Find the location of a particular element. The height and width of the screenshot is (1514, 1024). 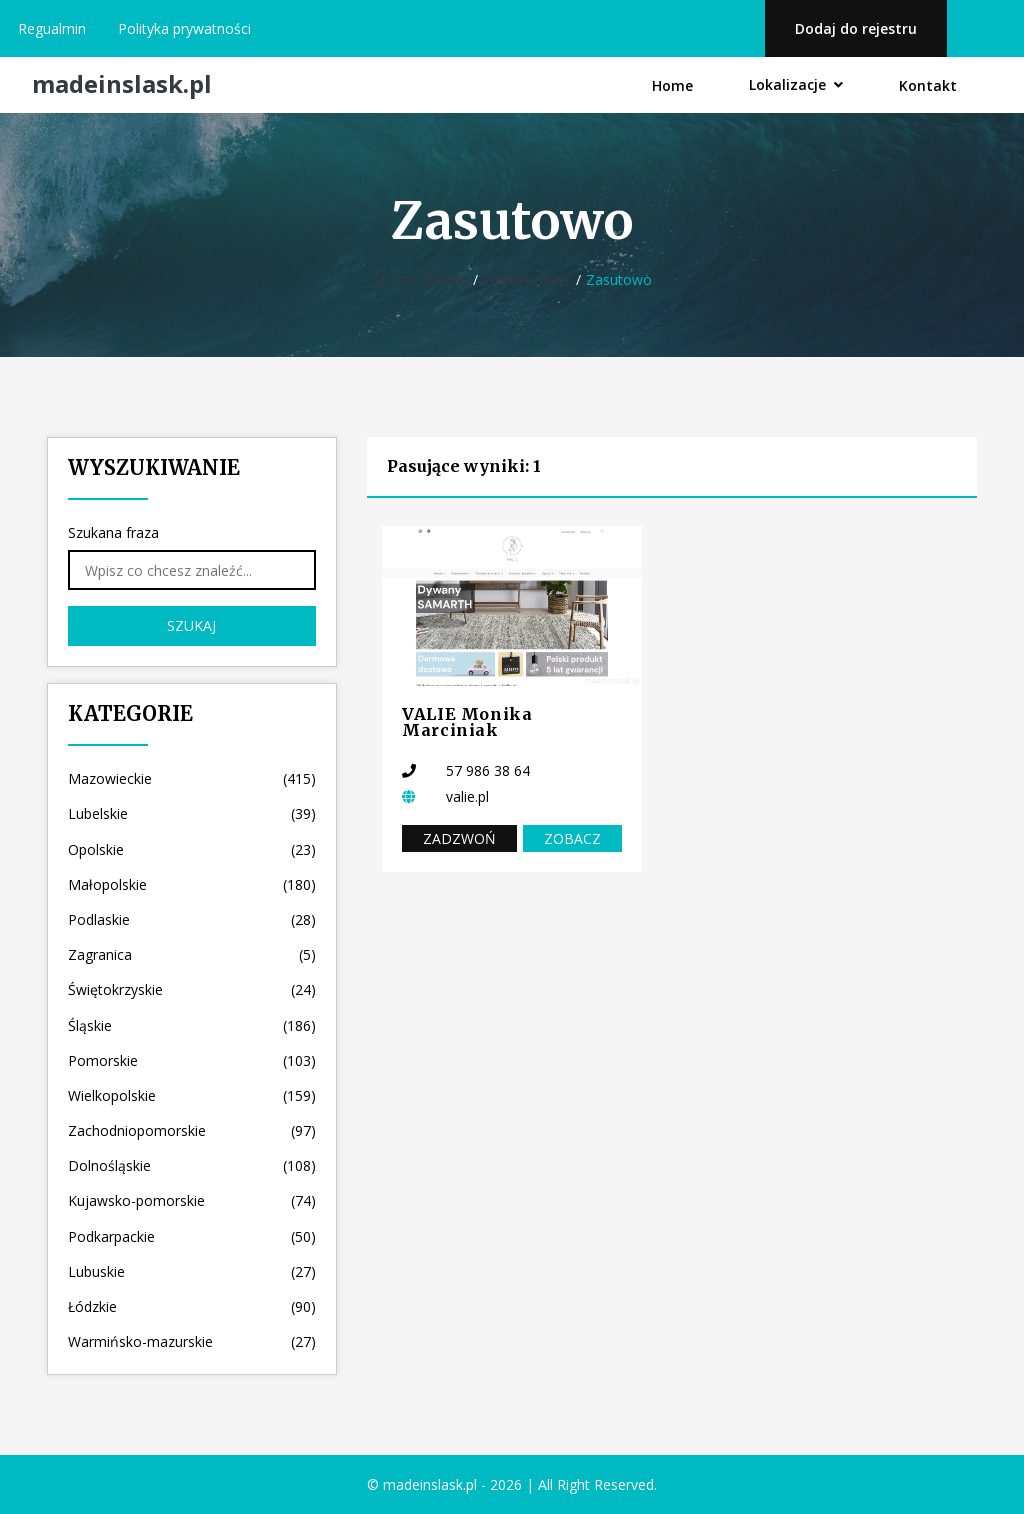

Wielkopolskie is located at coordinates (527, 279).